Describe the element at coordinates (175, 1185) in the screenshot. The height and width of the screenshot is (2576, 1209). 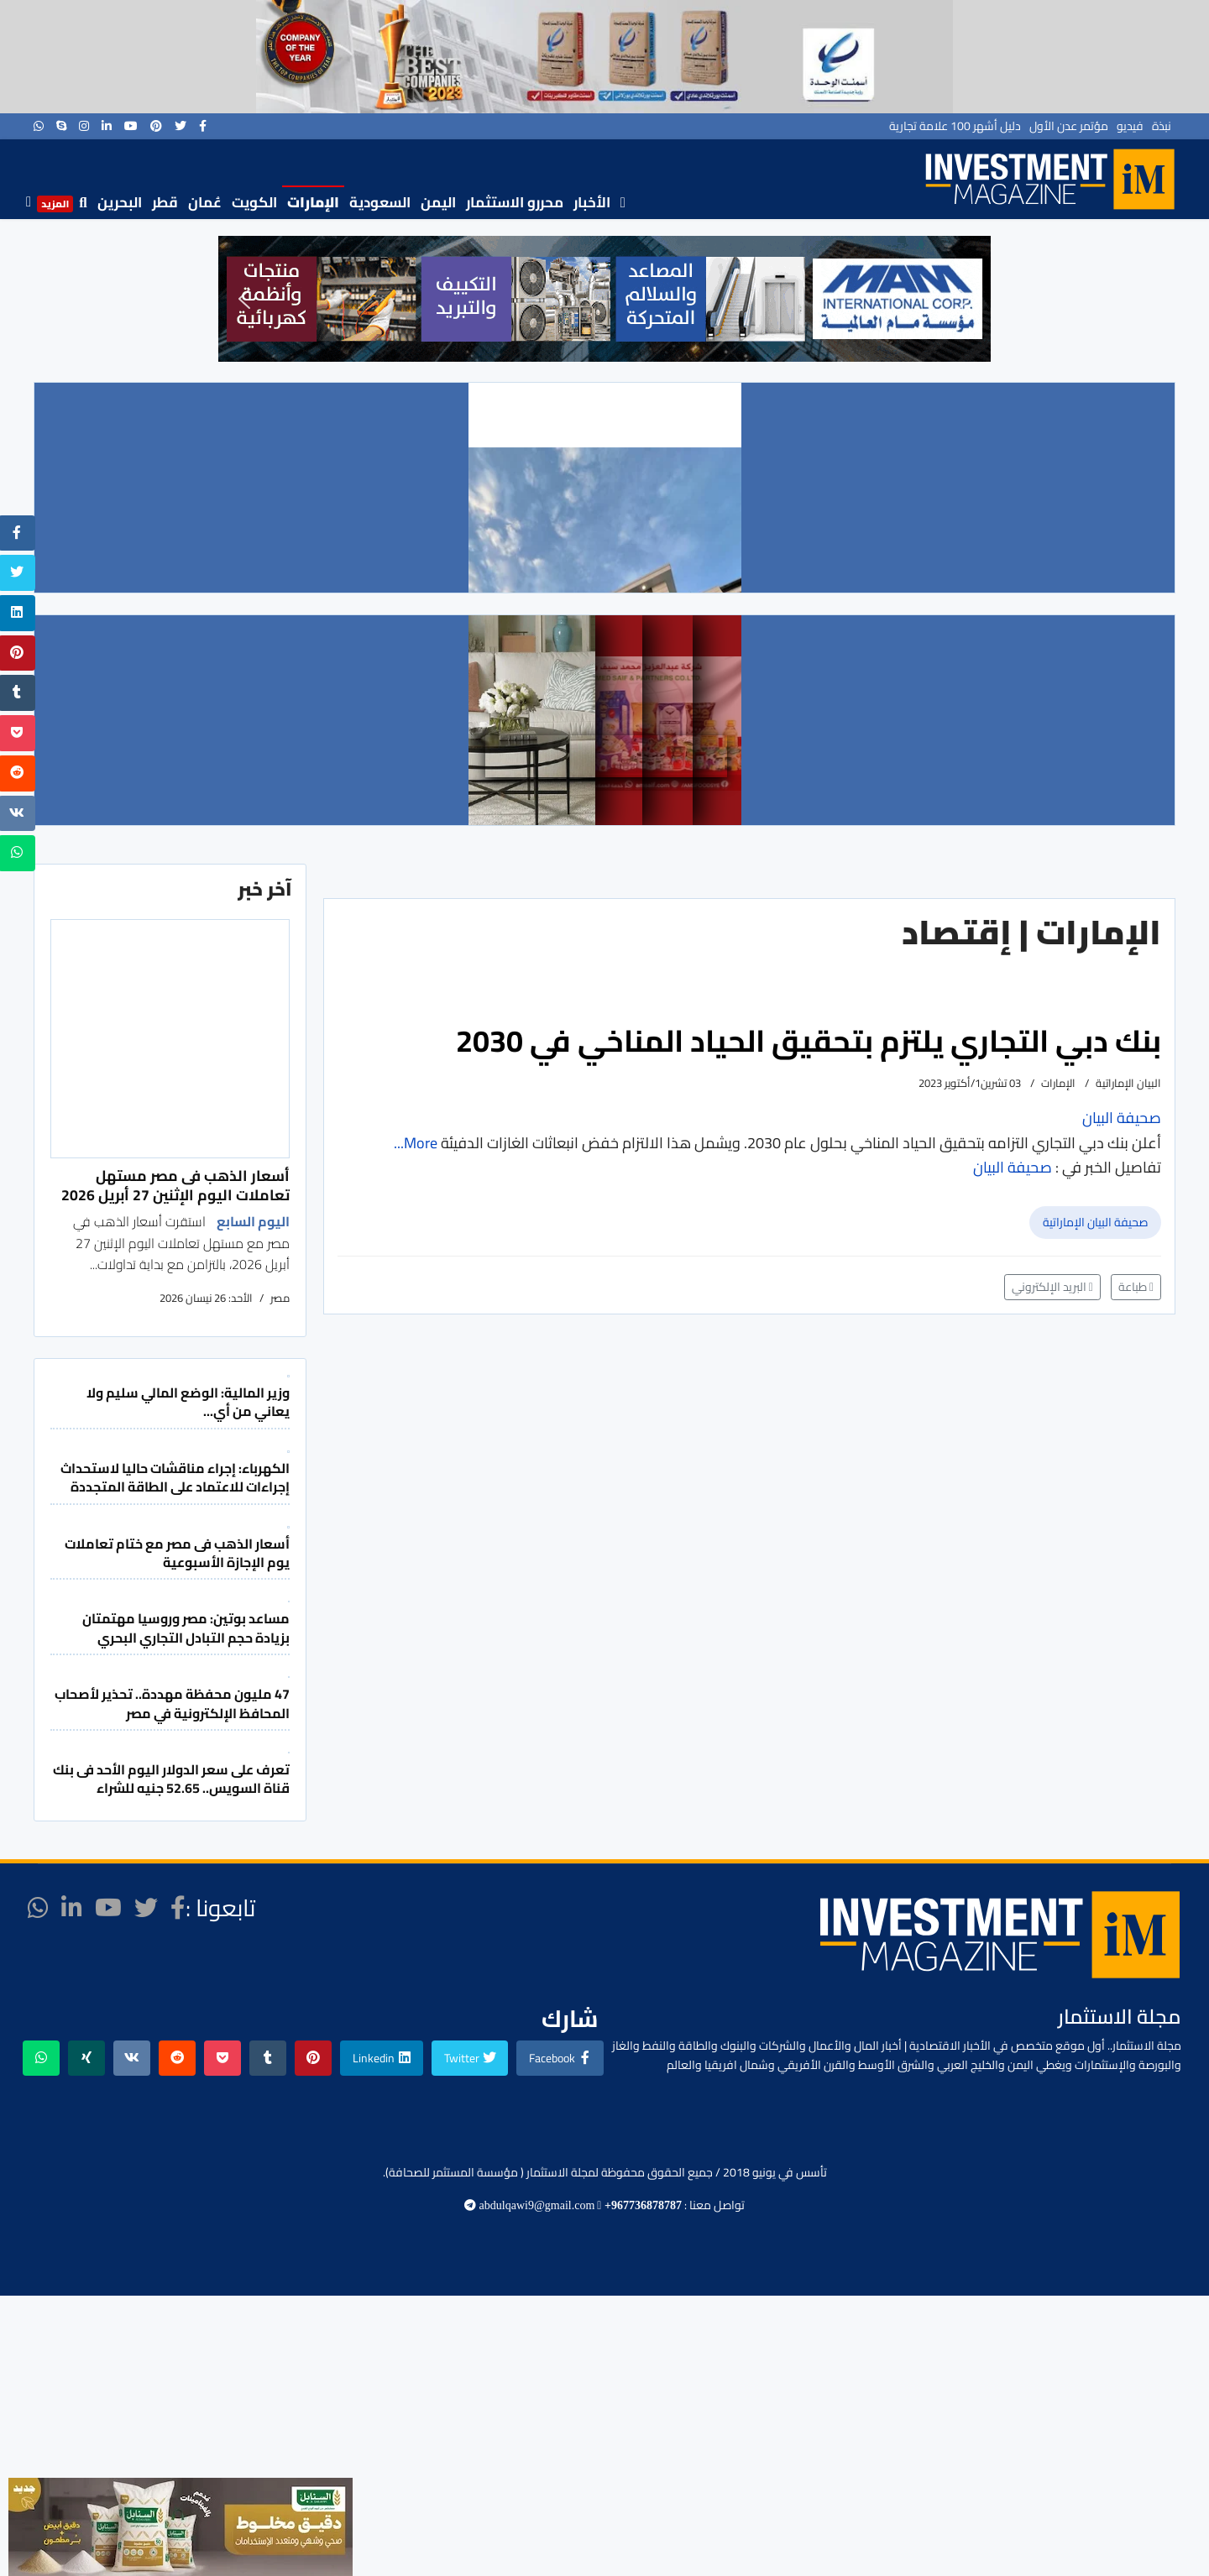
I see `أسعار الذهب فى مصر مستهل تعاملات اليوم الإثنين 27 أبريل 2026` at that location.